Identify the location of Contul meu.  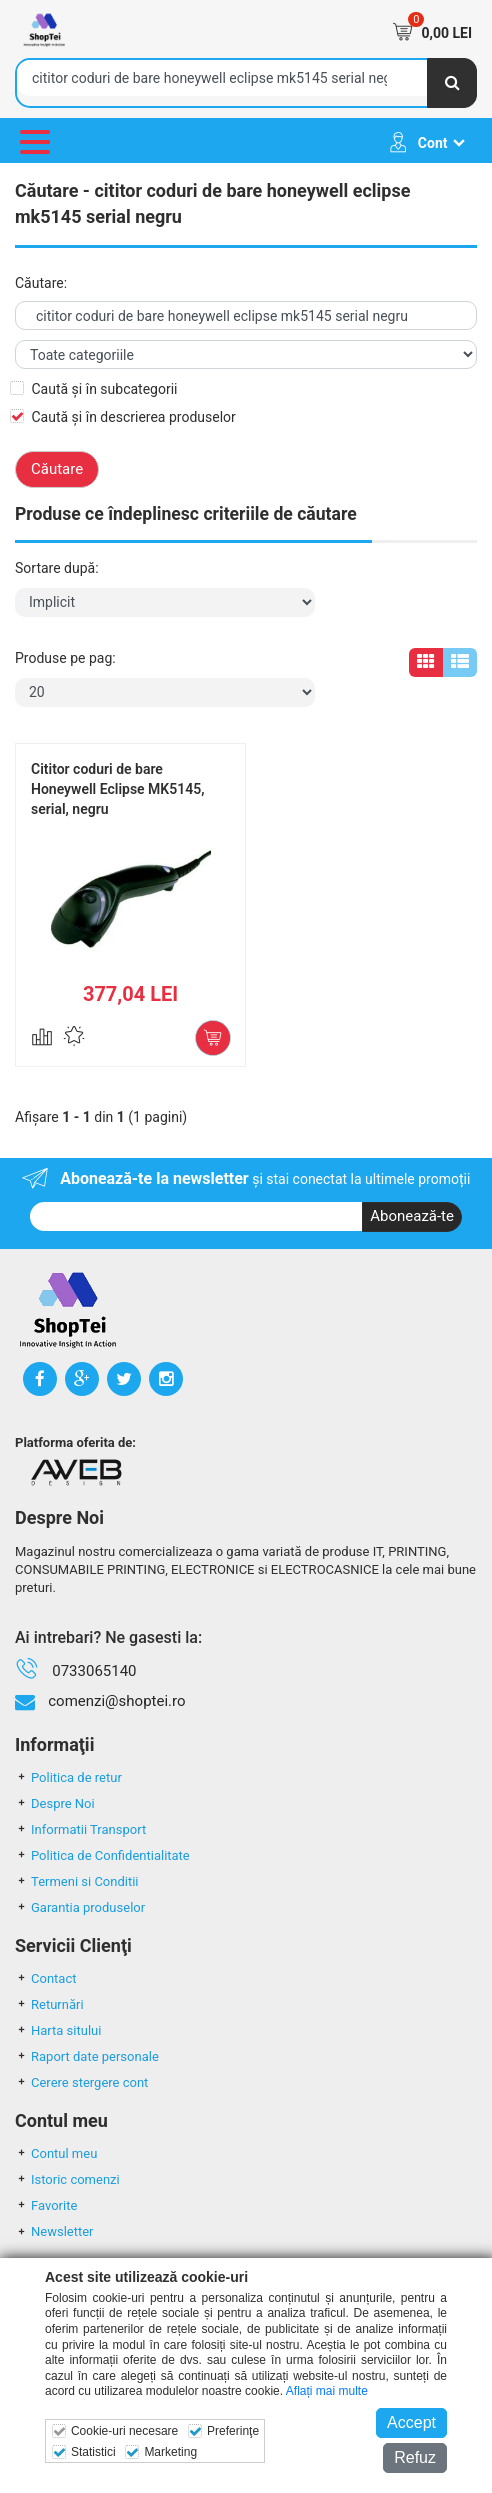
(56, 2153).